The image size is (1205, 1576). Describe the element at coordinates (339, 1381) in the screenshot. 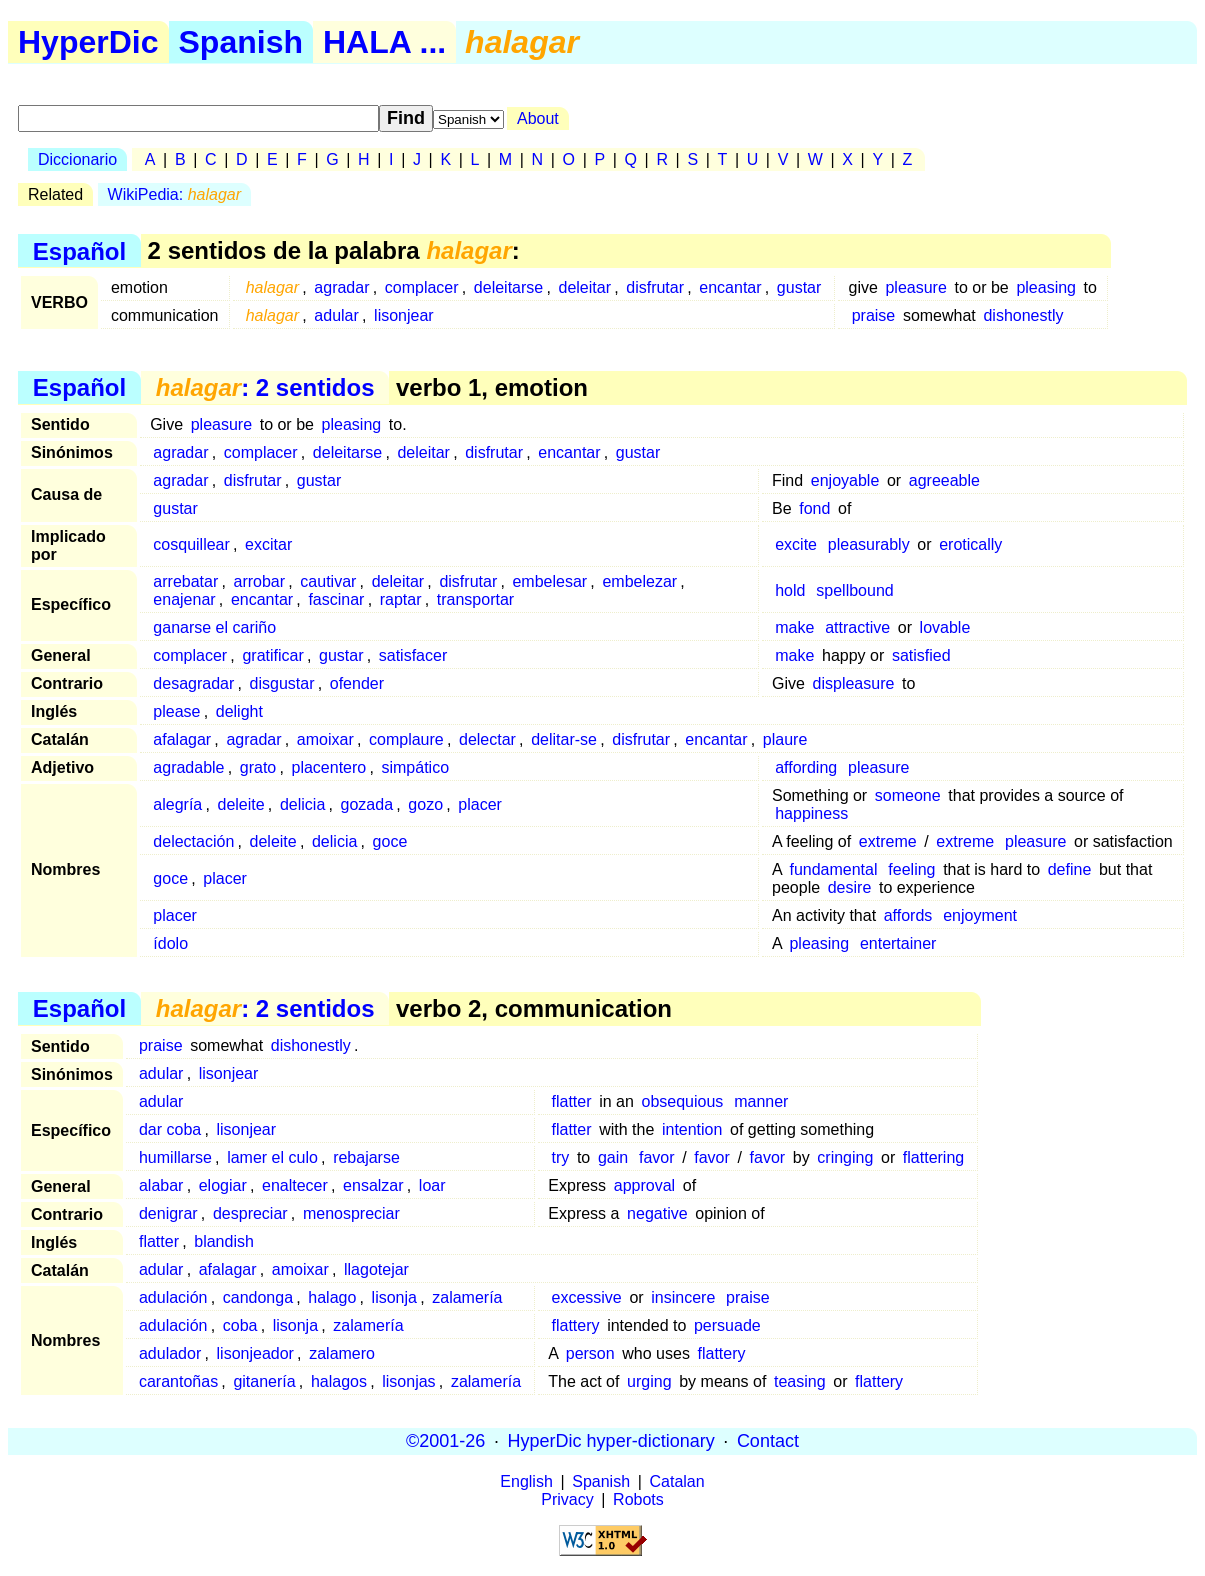

I see `halagos` at that location.